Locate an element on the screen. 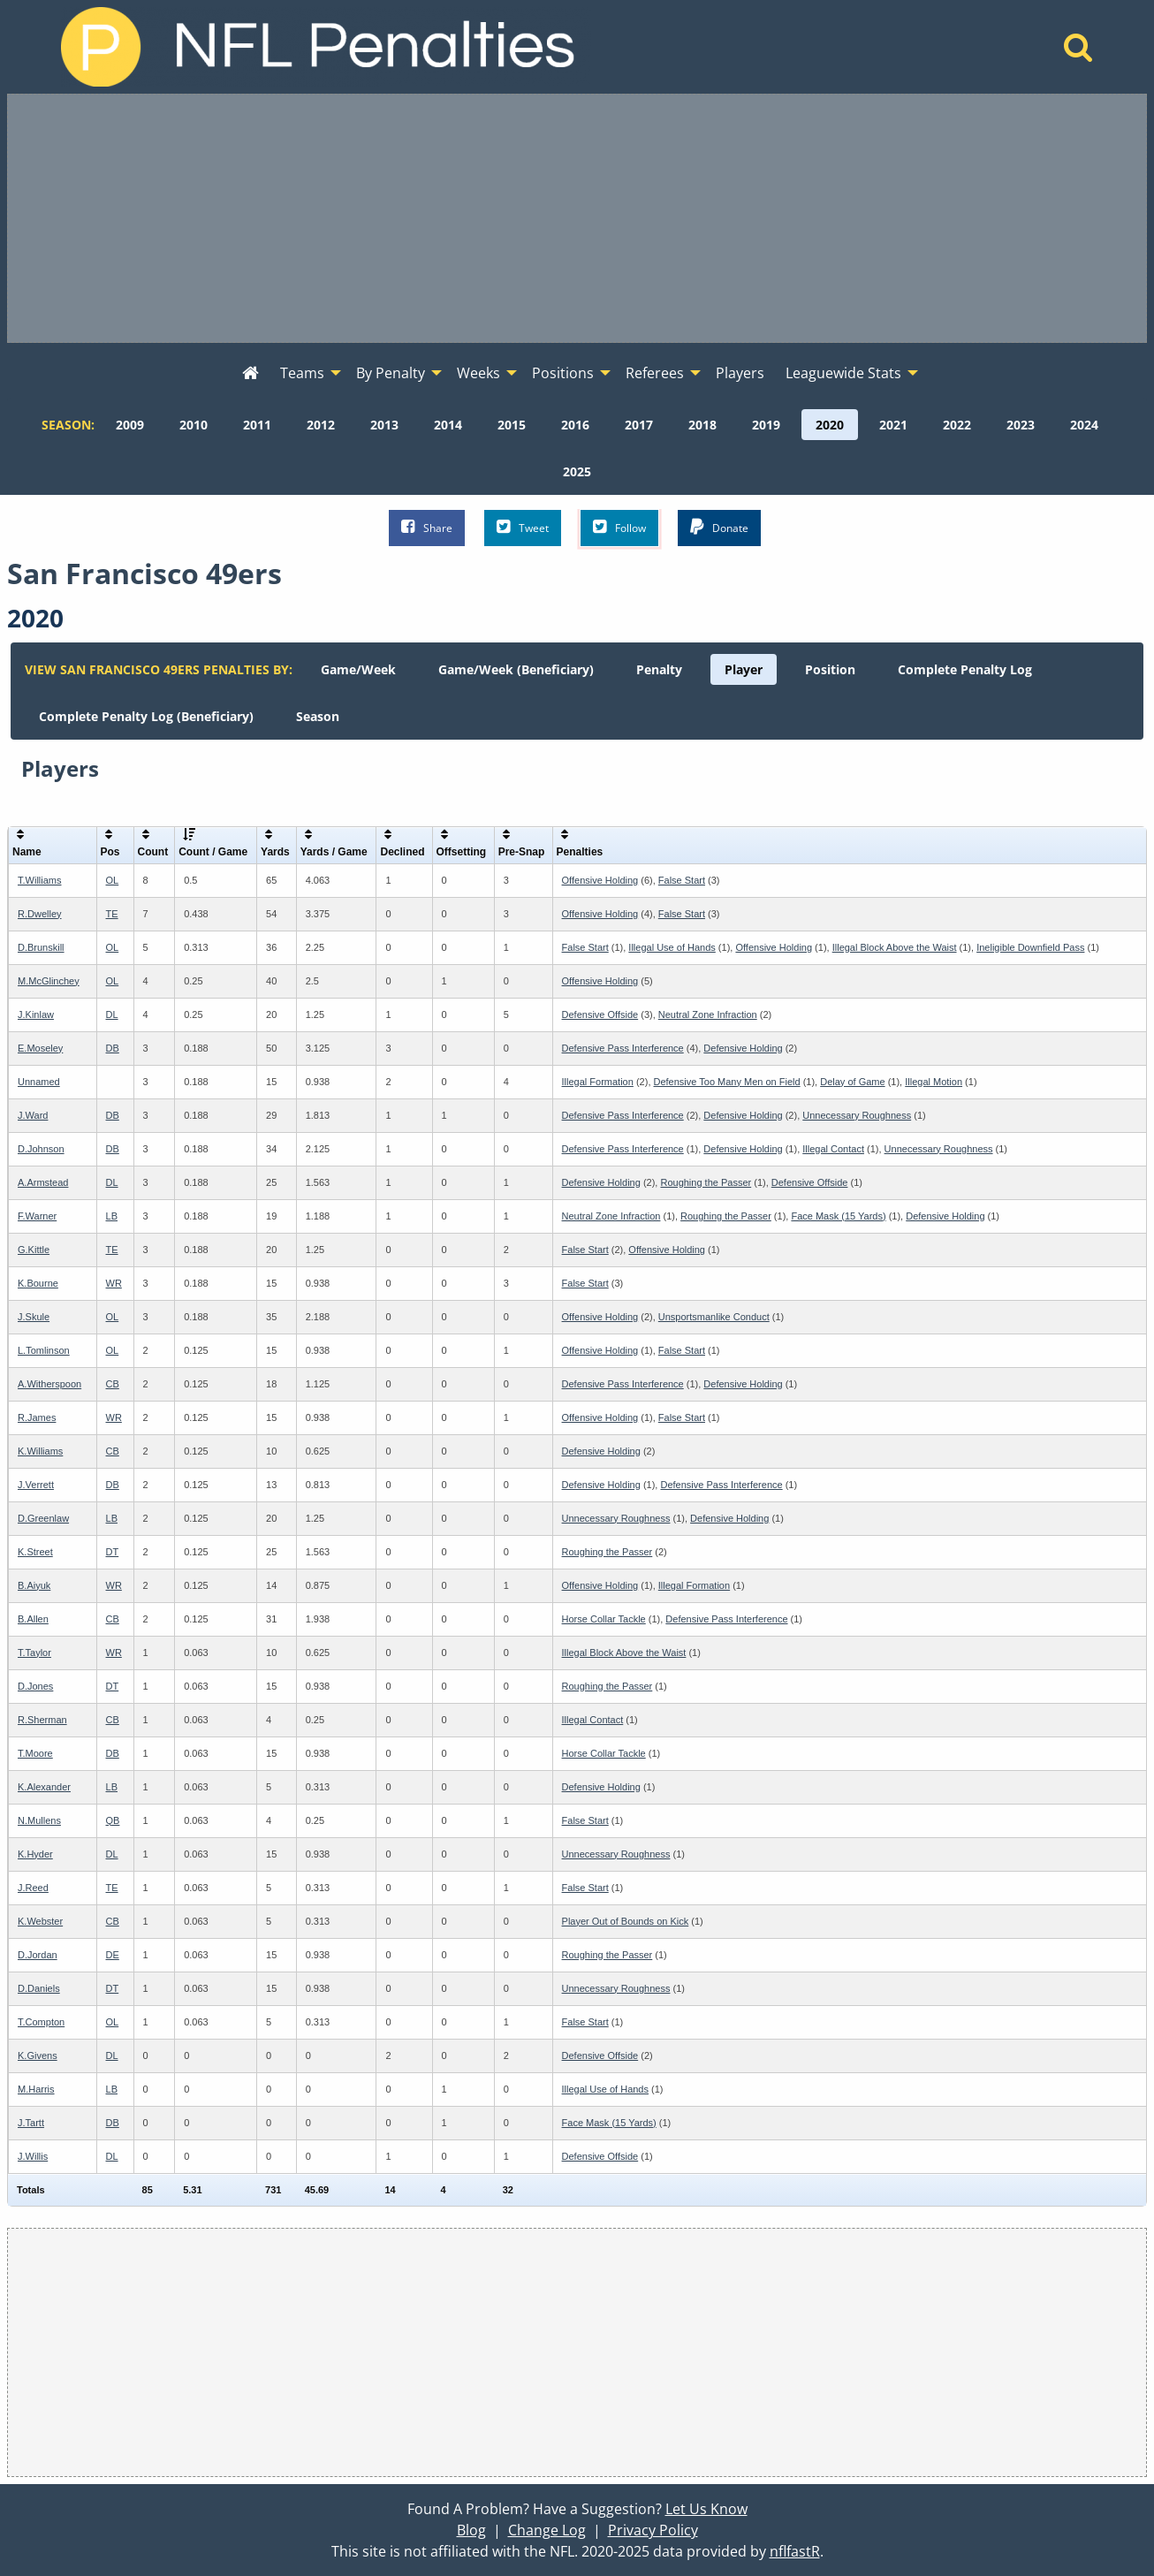 The width and height of the screenshot is (1154, 2576). 2015 is located at coordinates (511, 424).